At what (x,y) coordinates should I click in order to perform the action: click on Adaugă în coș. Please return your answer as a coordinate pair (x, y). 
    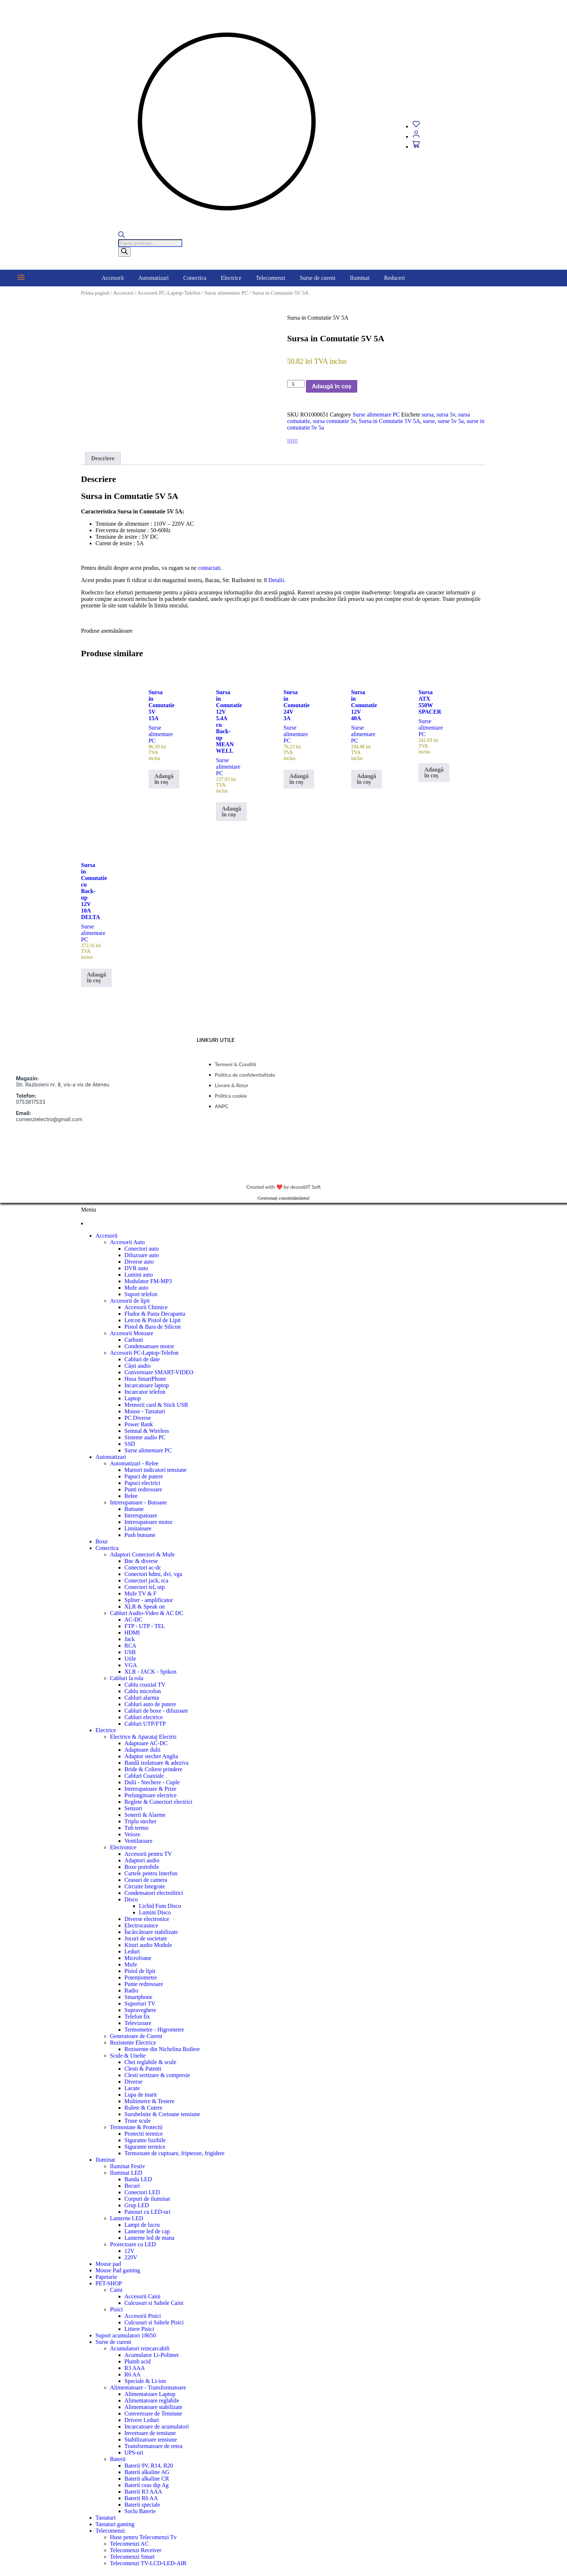
    Looking at the image, I should click on (331, 386).